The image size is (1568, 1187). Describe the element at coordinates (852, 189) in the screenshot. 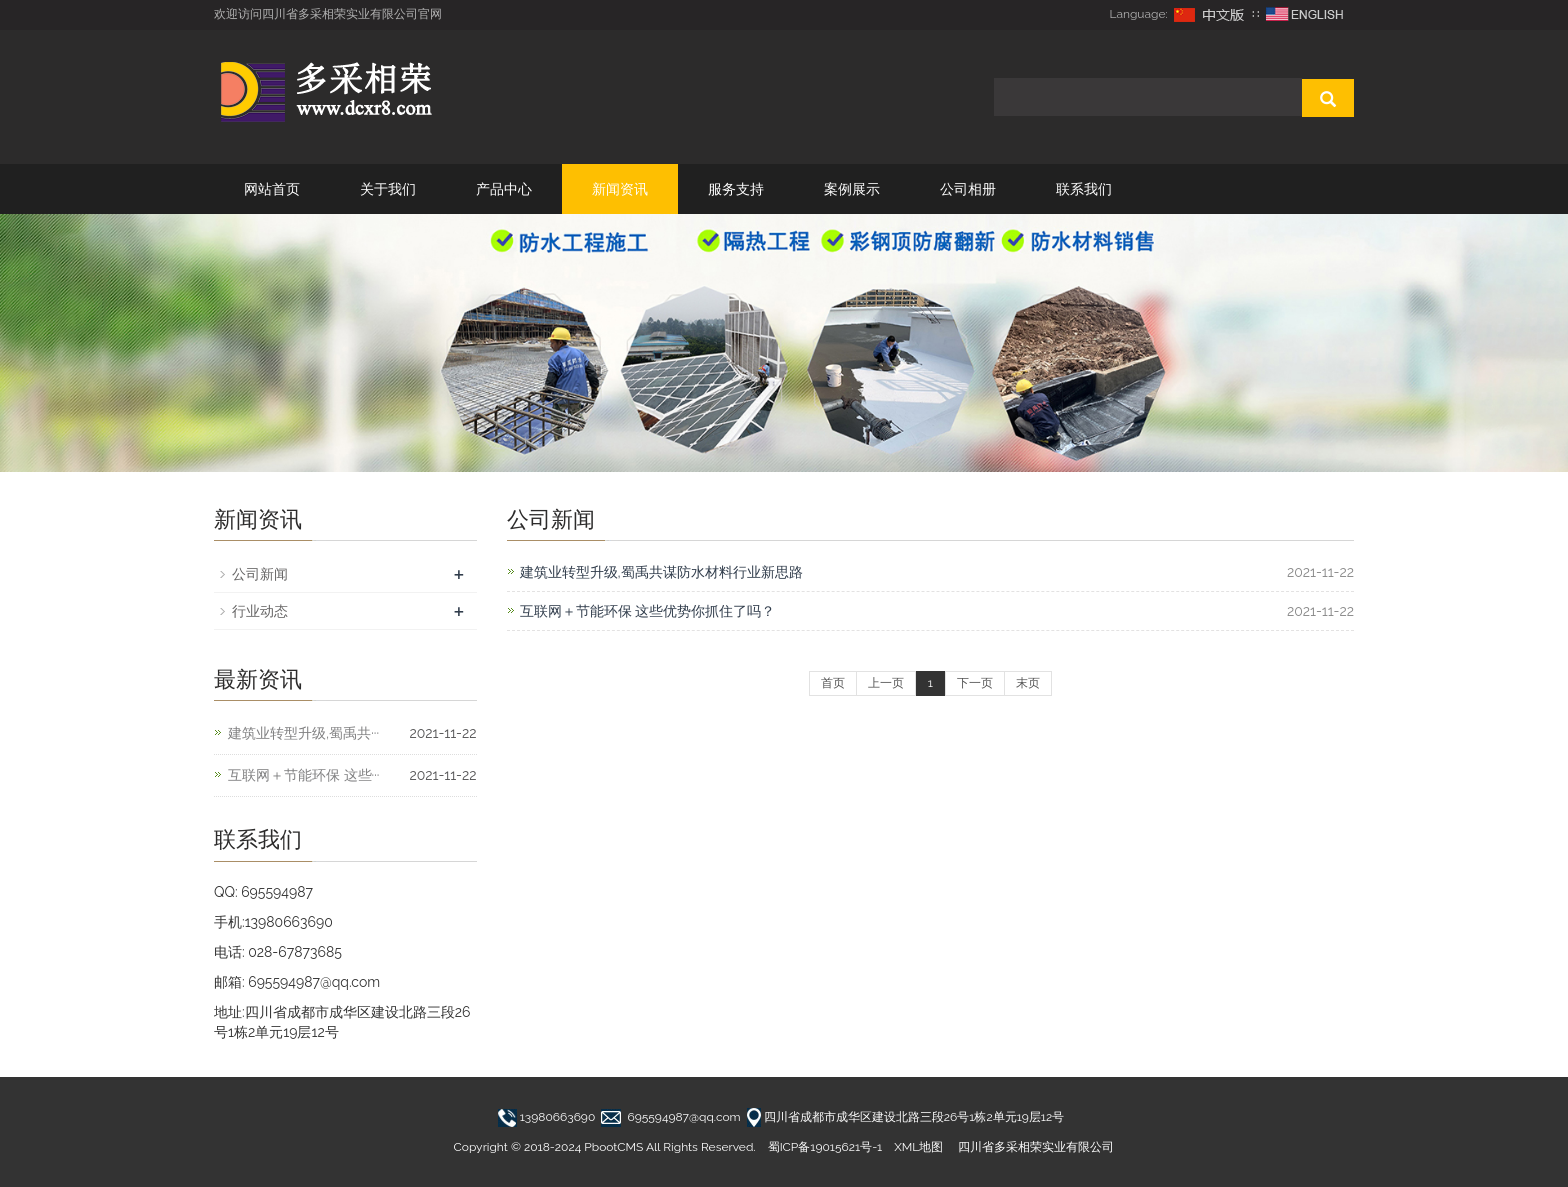

I see `案例展示` at that location.